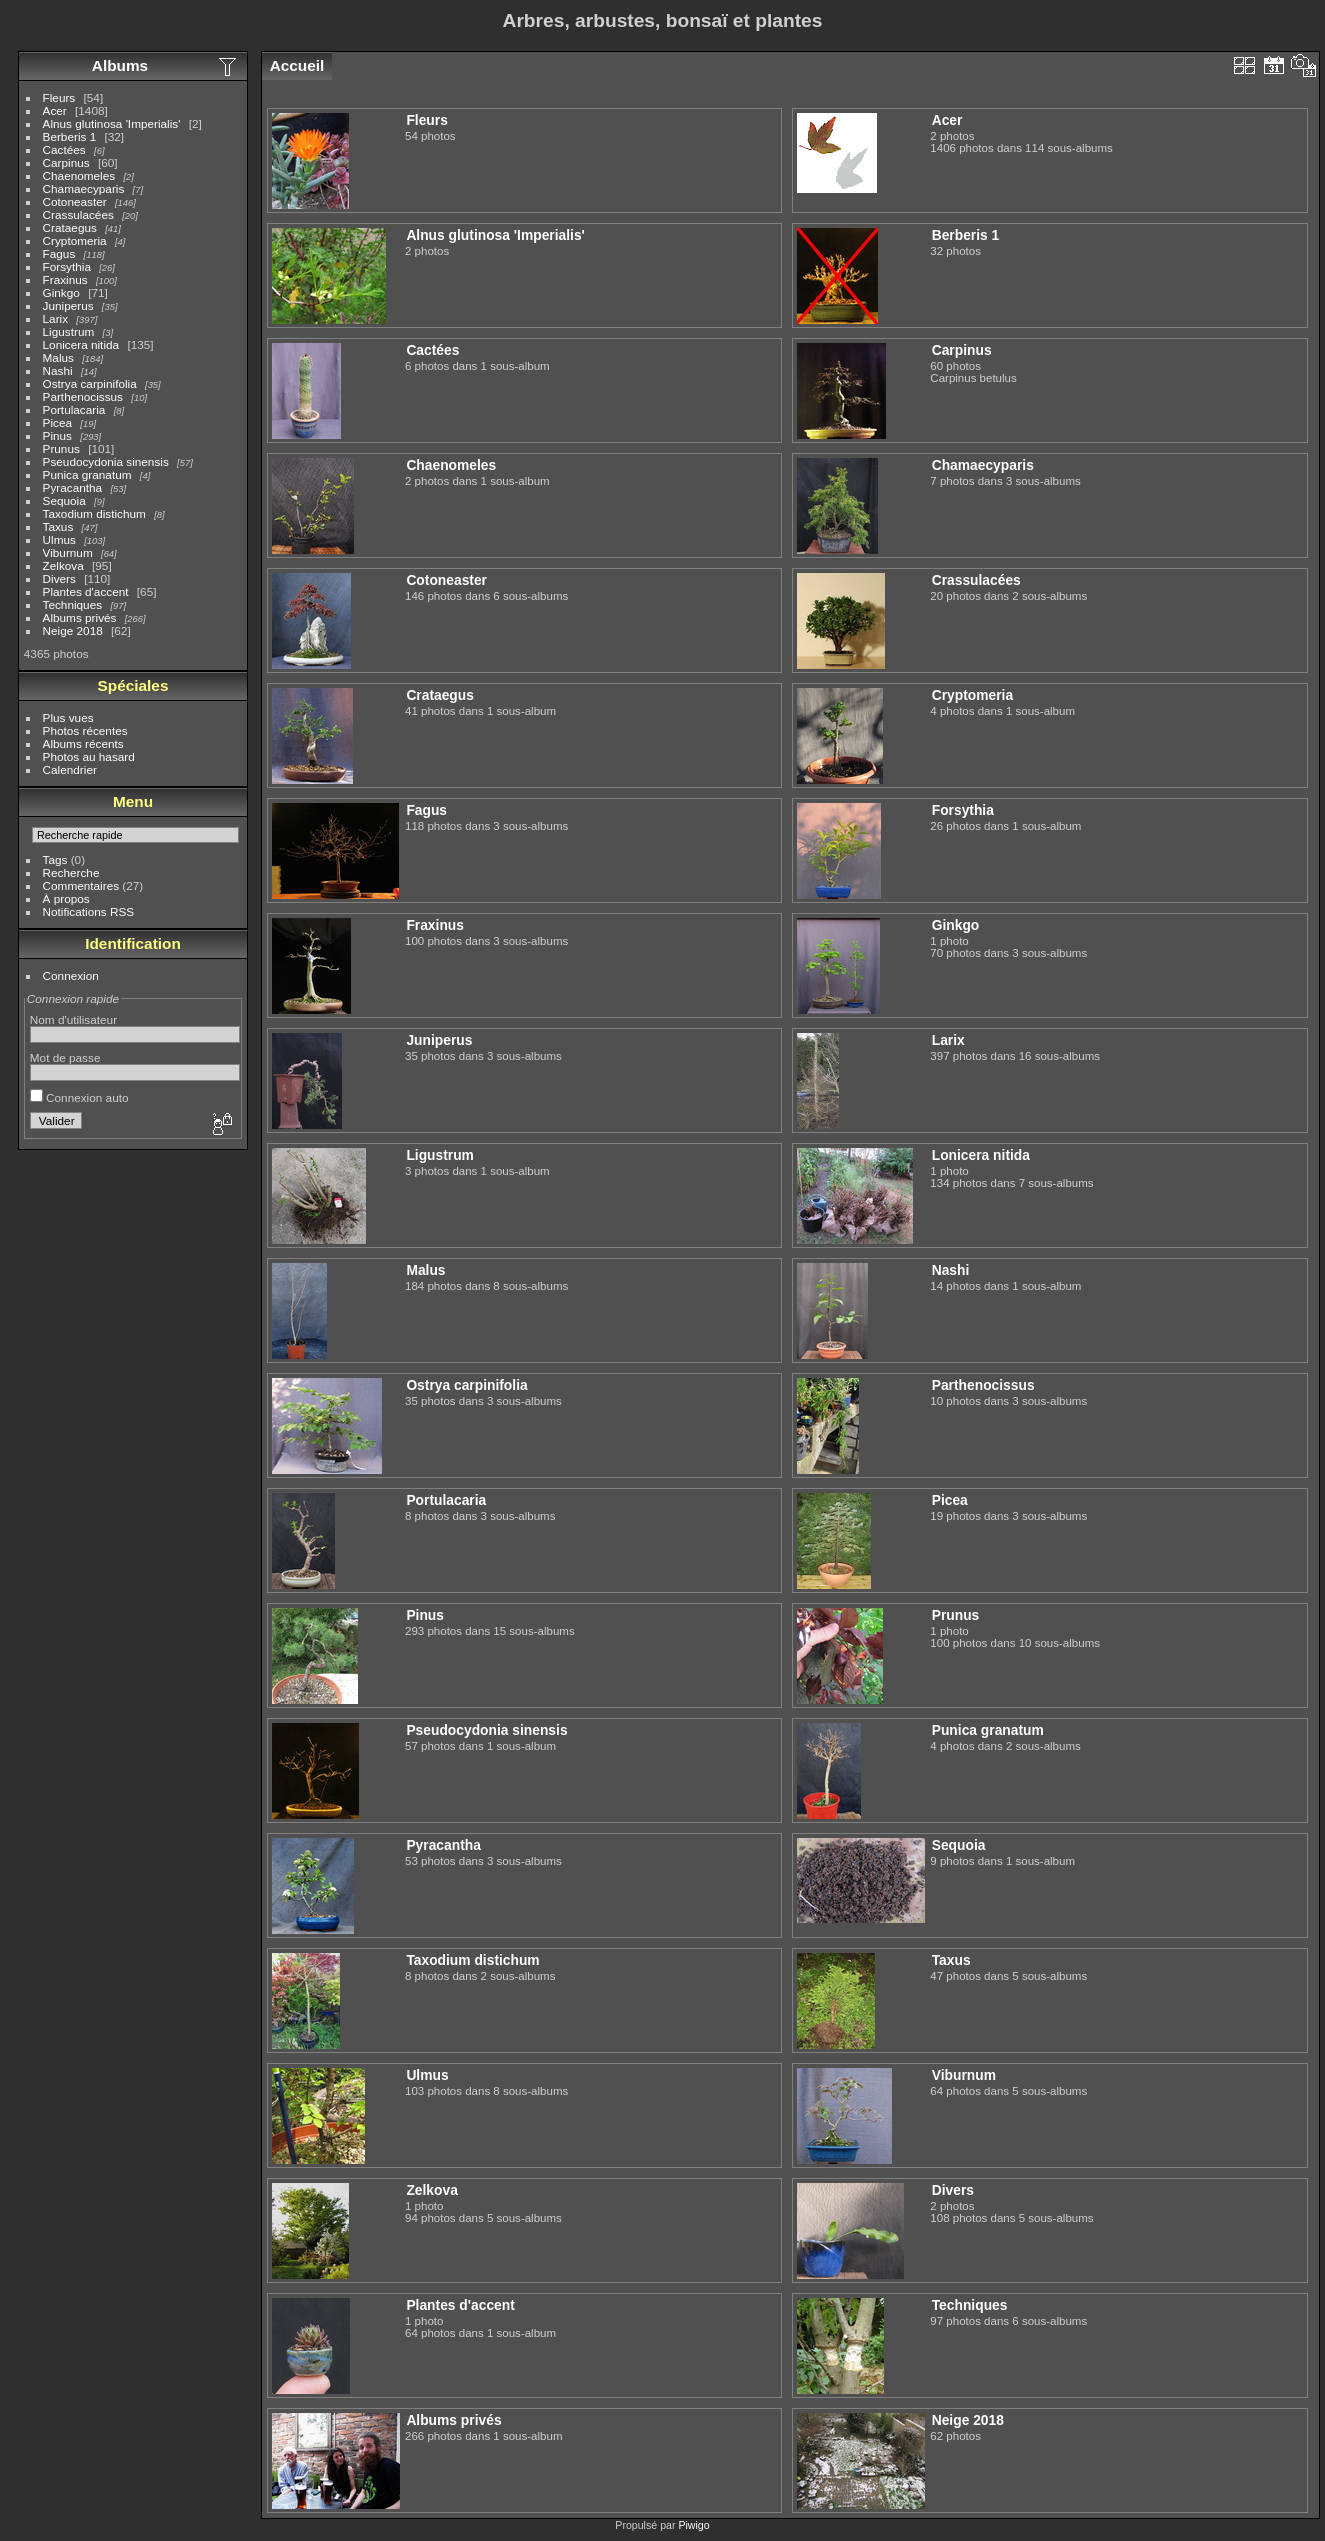  I want to click on Ulmus, so click(59, 539).